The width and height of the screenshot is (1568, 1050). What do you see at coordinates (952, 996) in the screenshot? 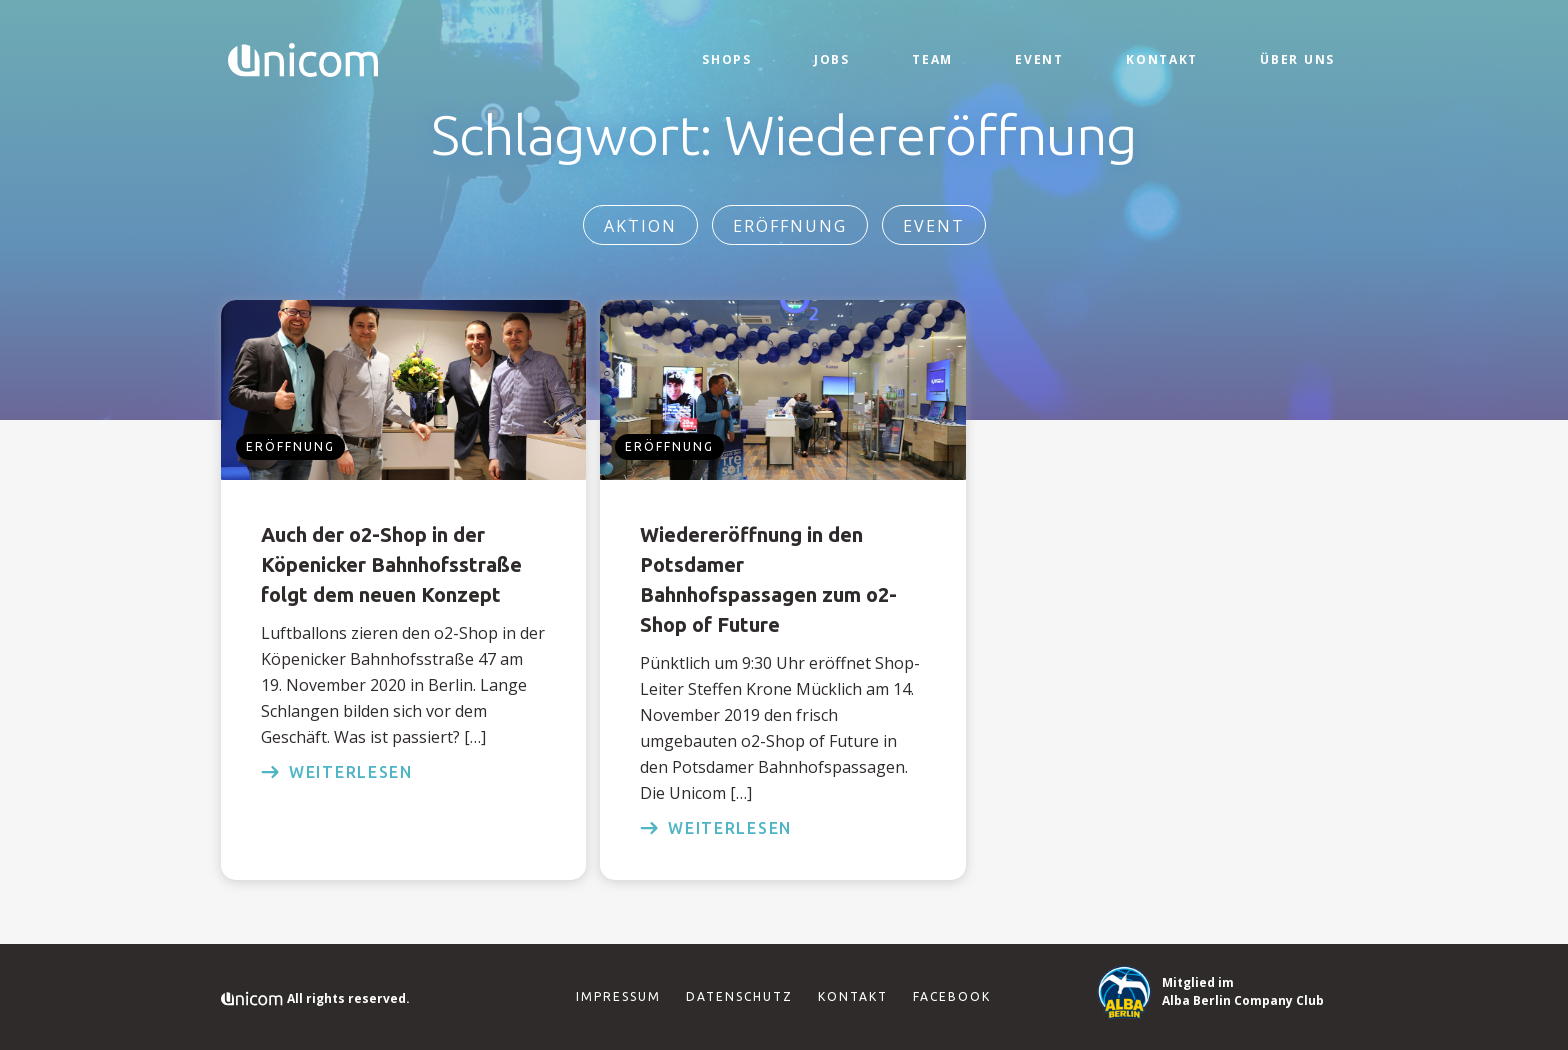
I see `Facebook` at bounding box center [952, 996].